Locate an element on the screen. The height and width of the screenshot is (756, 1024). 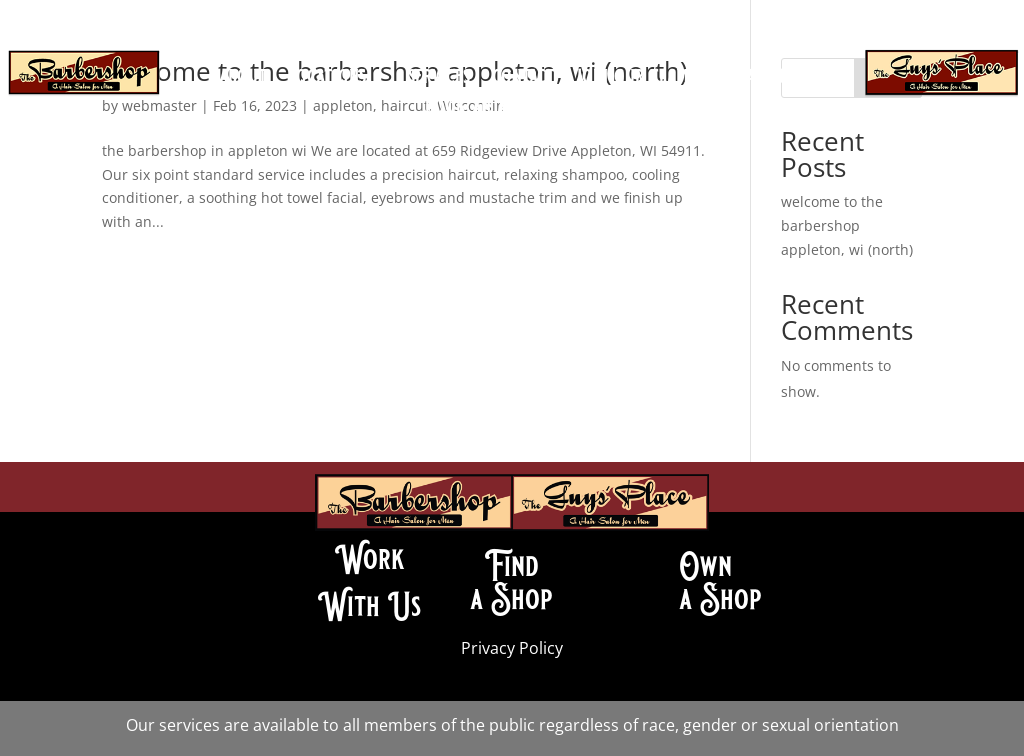
With Us is located at coordinates (369, 606).